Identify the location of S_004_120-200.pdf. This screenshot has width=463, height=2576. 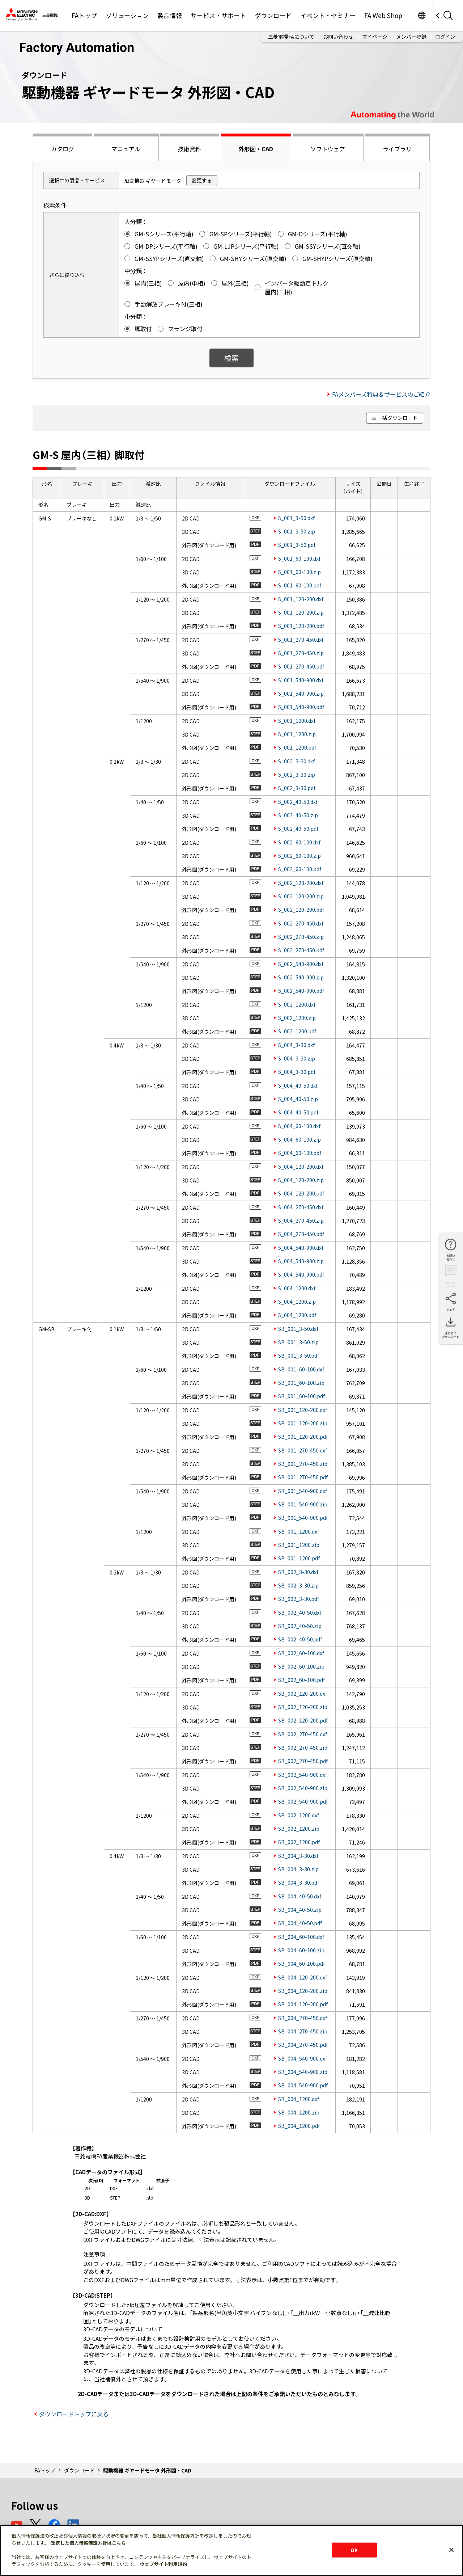
(301, 1193).